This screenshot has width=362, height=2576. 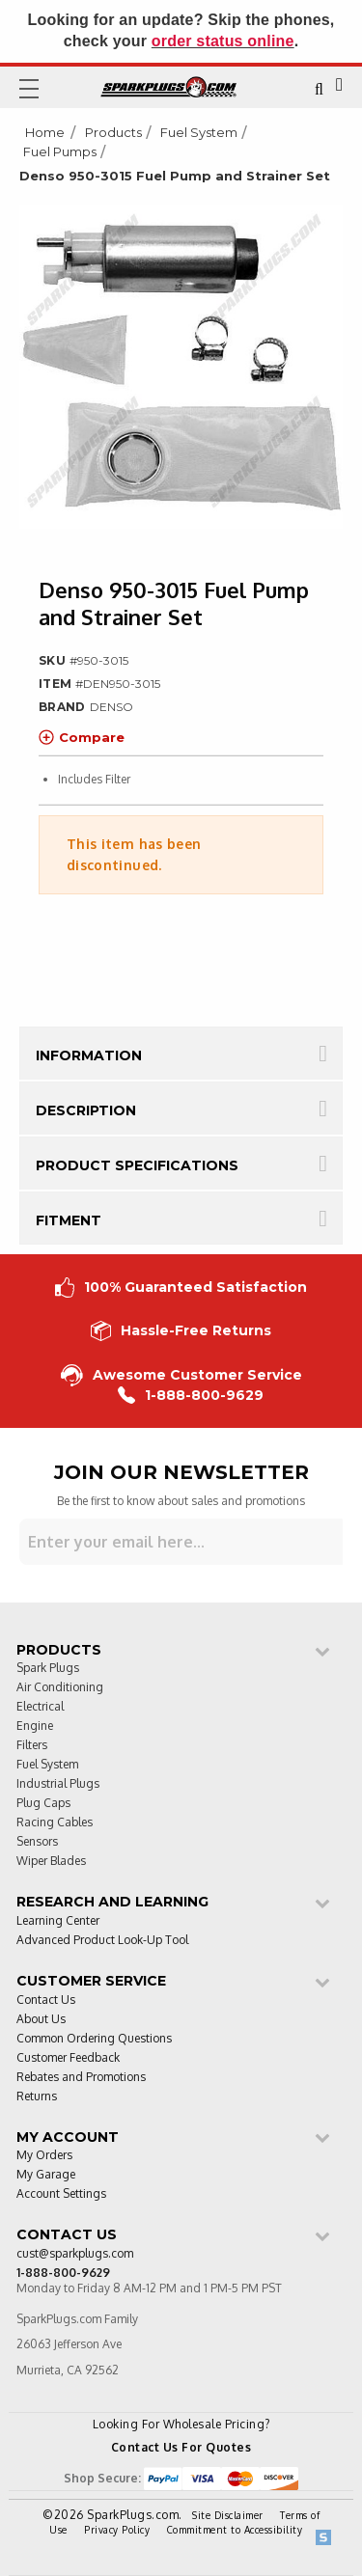 What do you see at coordinates (102, 1940) in the screenshot?
I see `Advanced Product Look-Up Tool` at bounding box center [102, 1940].